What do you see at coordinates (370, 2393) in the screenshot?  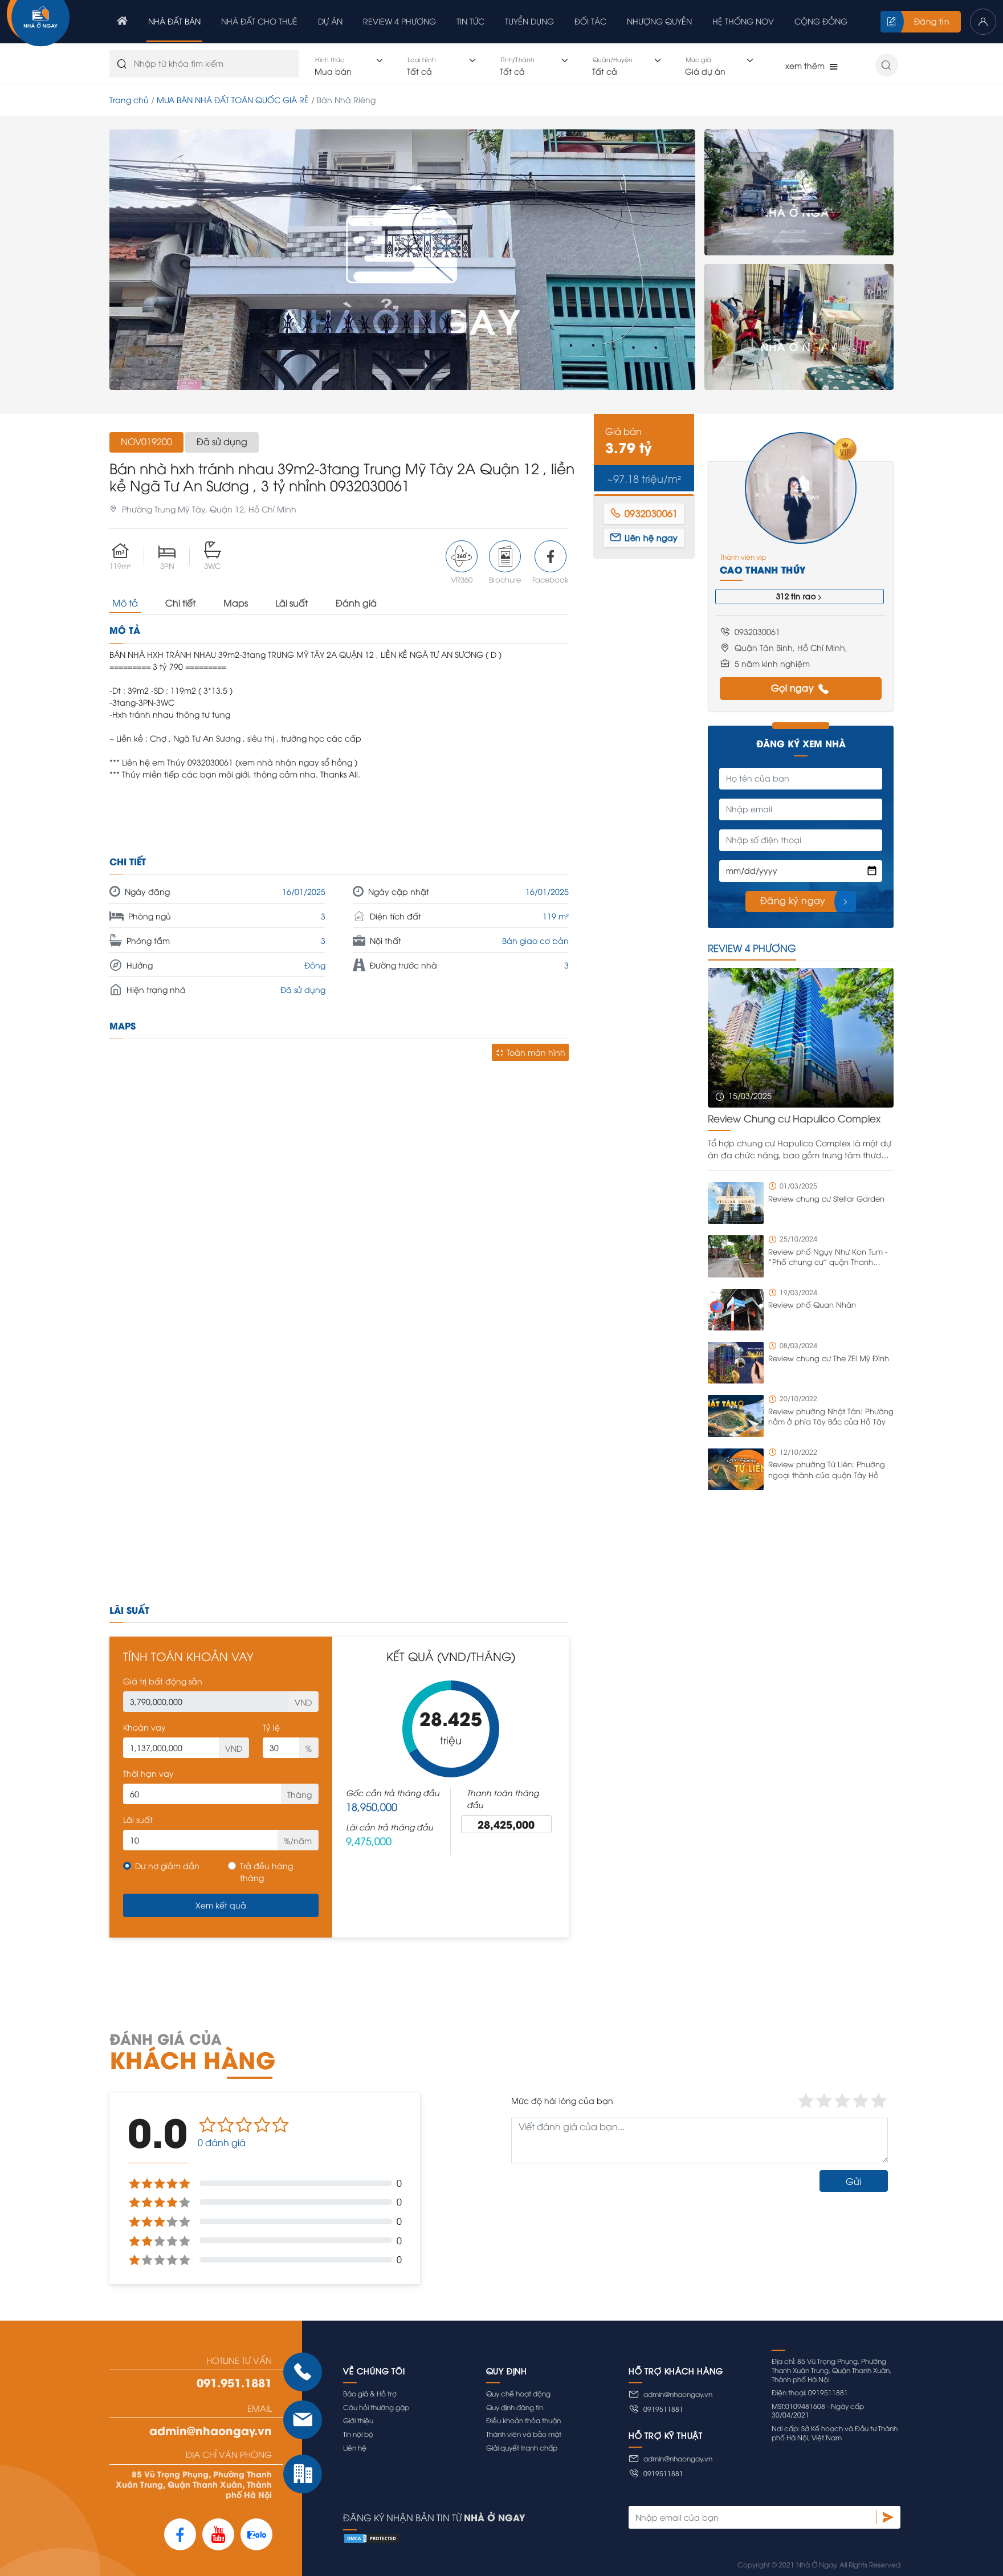 I see `Báo giá & Hỗ trợ` at bounding box center [370, 2393].